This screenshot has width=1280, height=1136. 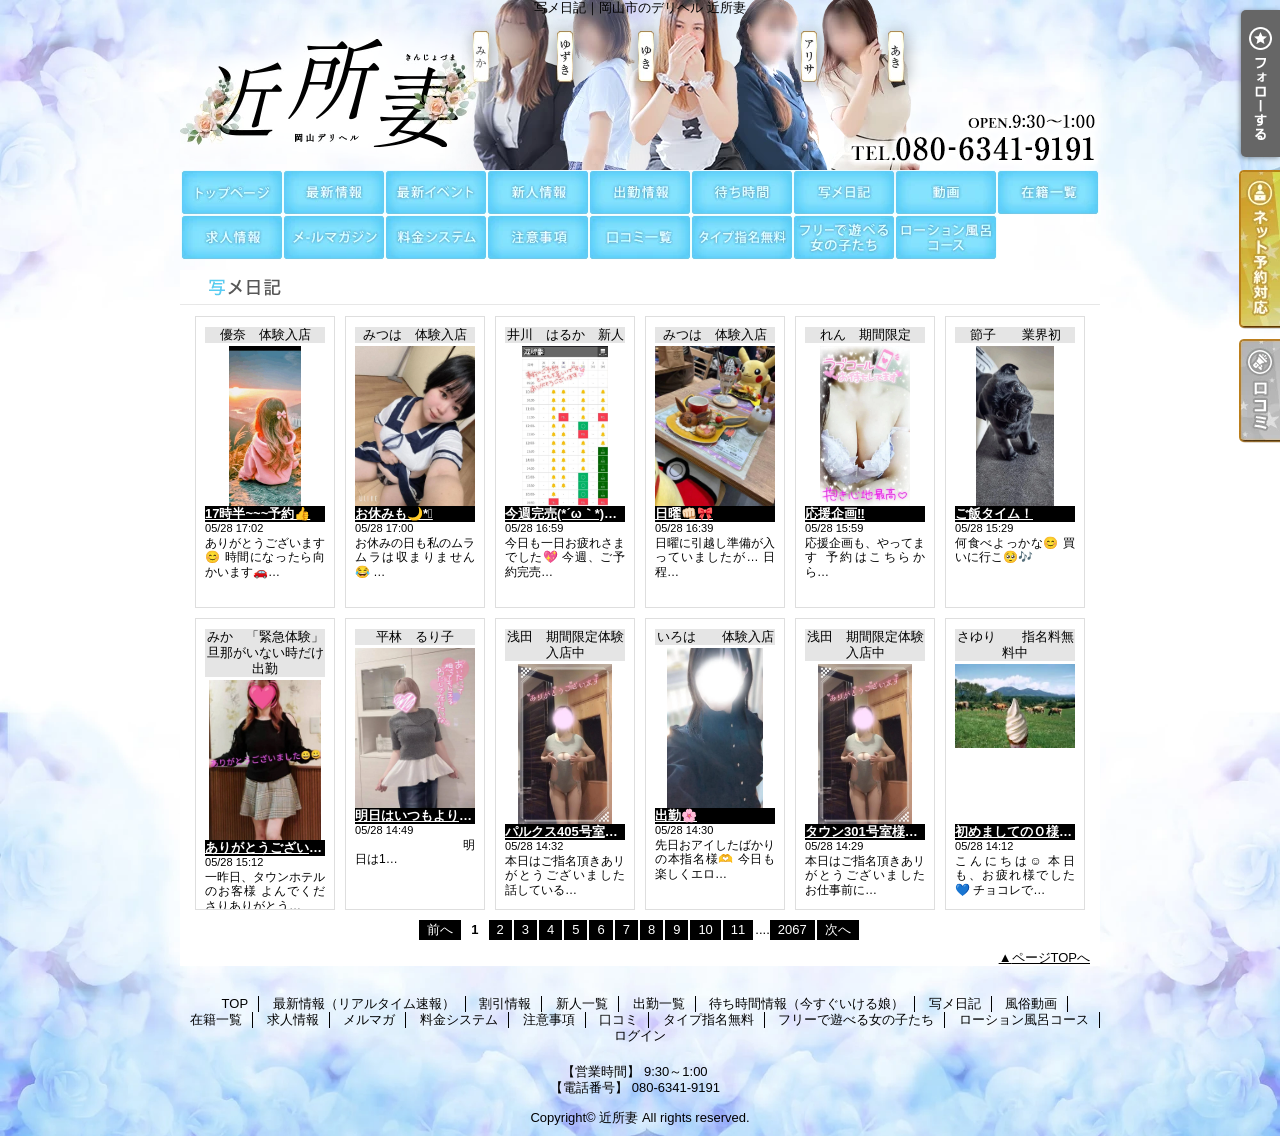 What do you see at coordinates (618, 1117) in the screenshot?
I see `近所妻` at bounding box center [618, 1117].